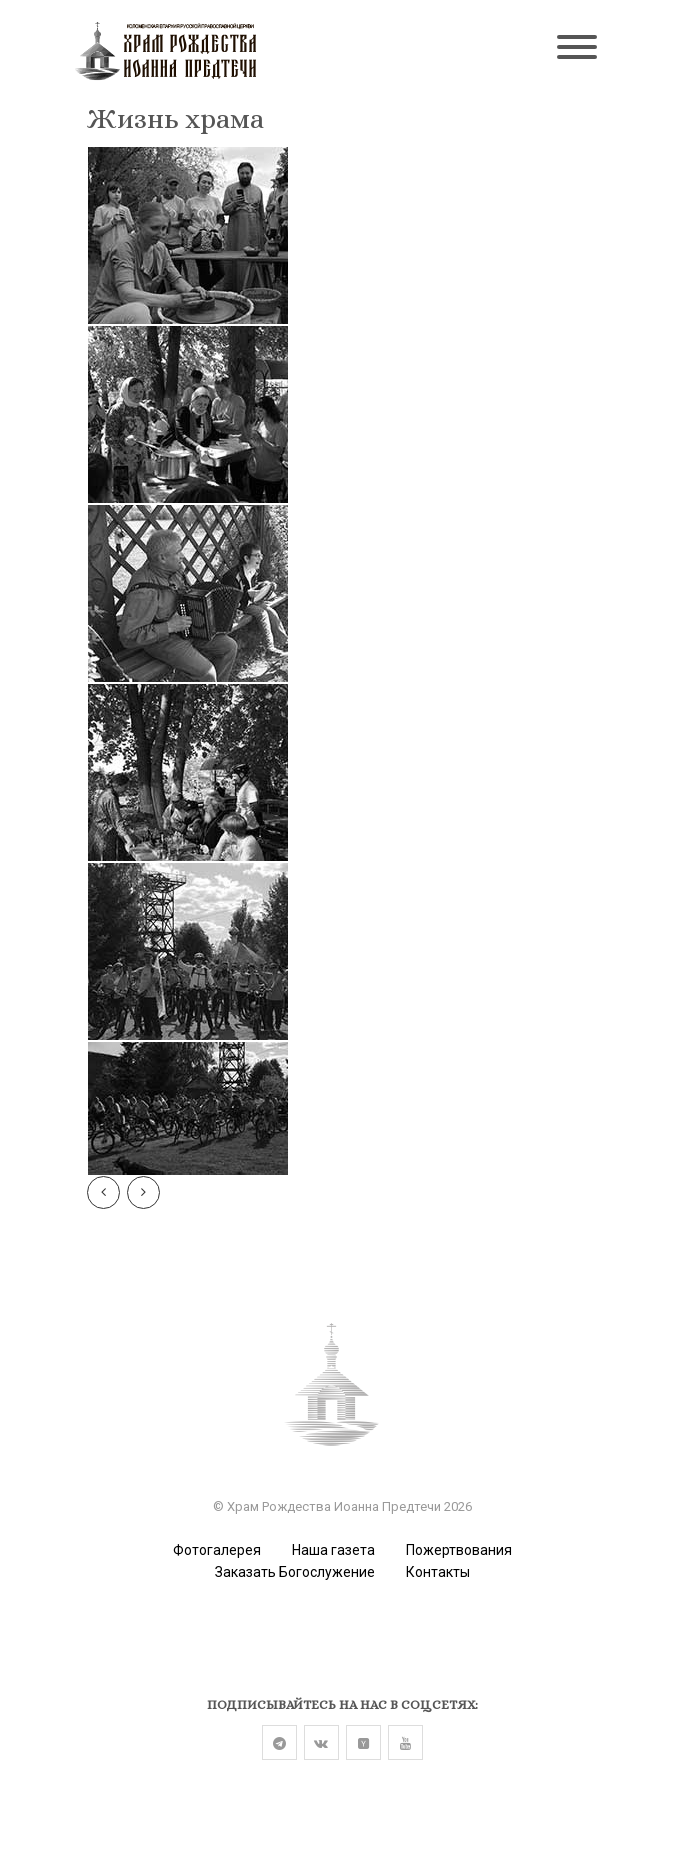 Image resolution: width=684 pixels, height=1860 pixels. What do you see at coordinates (438, 1572) in the screenshot?
I see `Контакты` at bounding box center [438, 1572].